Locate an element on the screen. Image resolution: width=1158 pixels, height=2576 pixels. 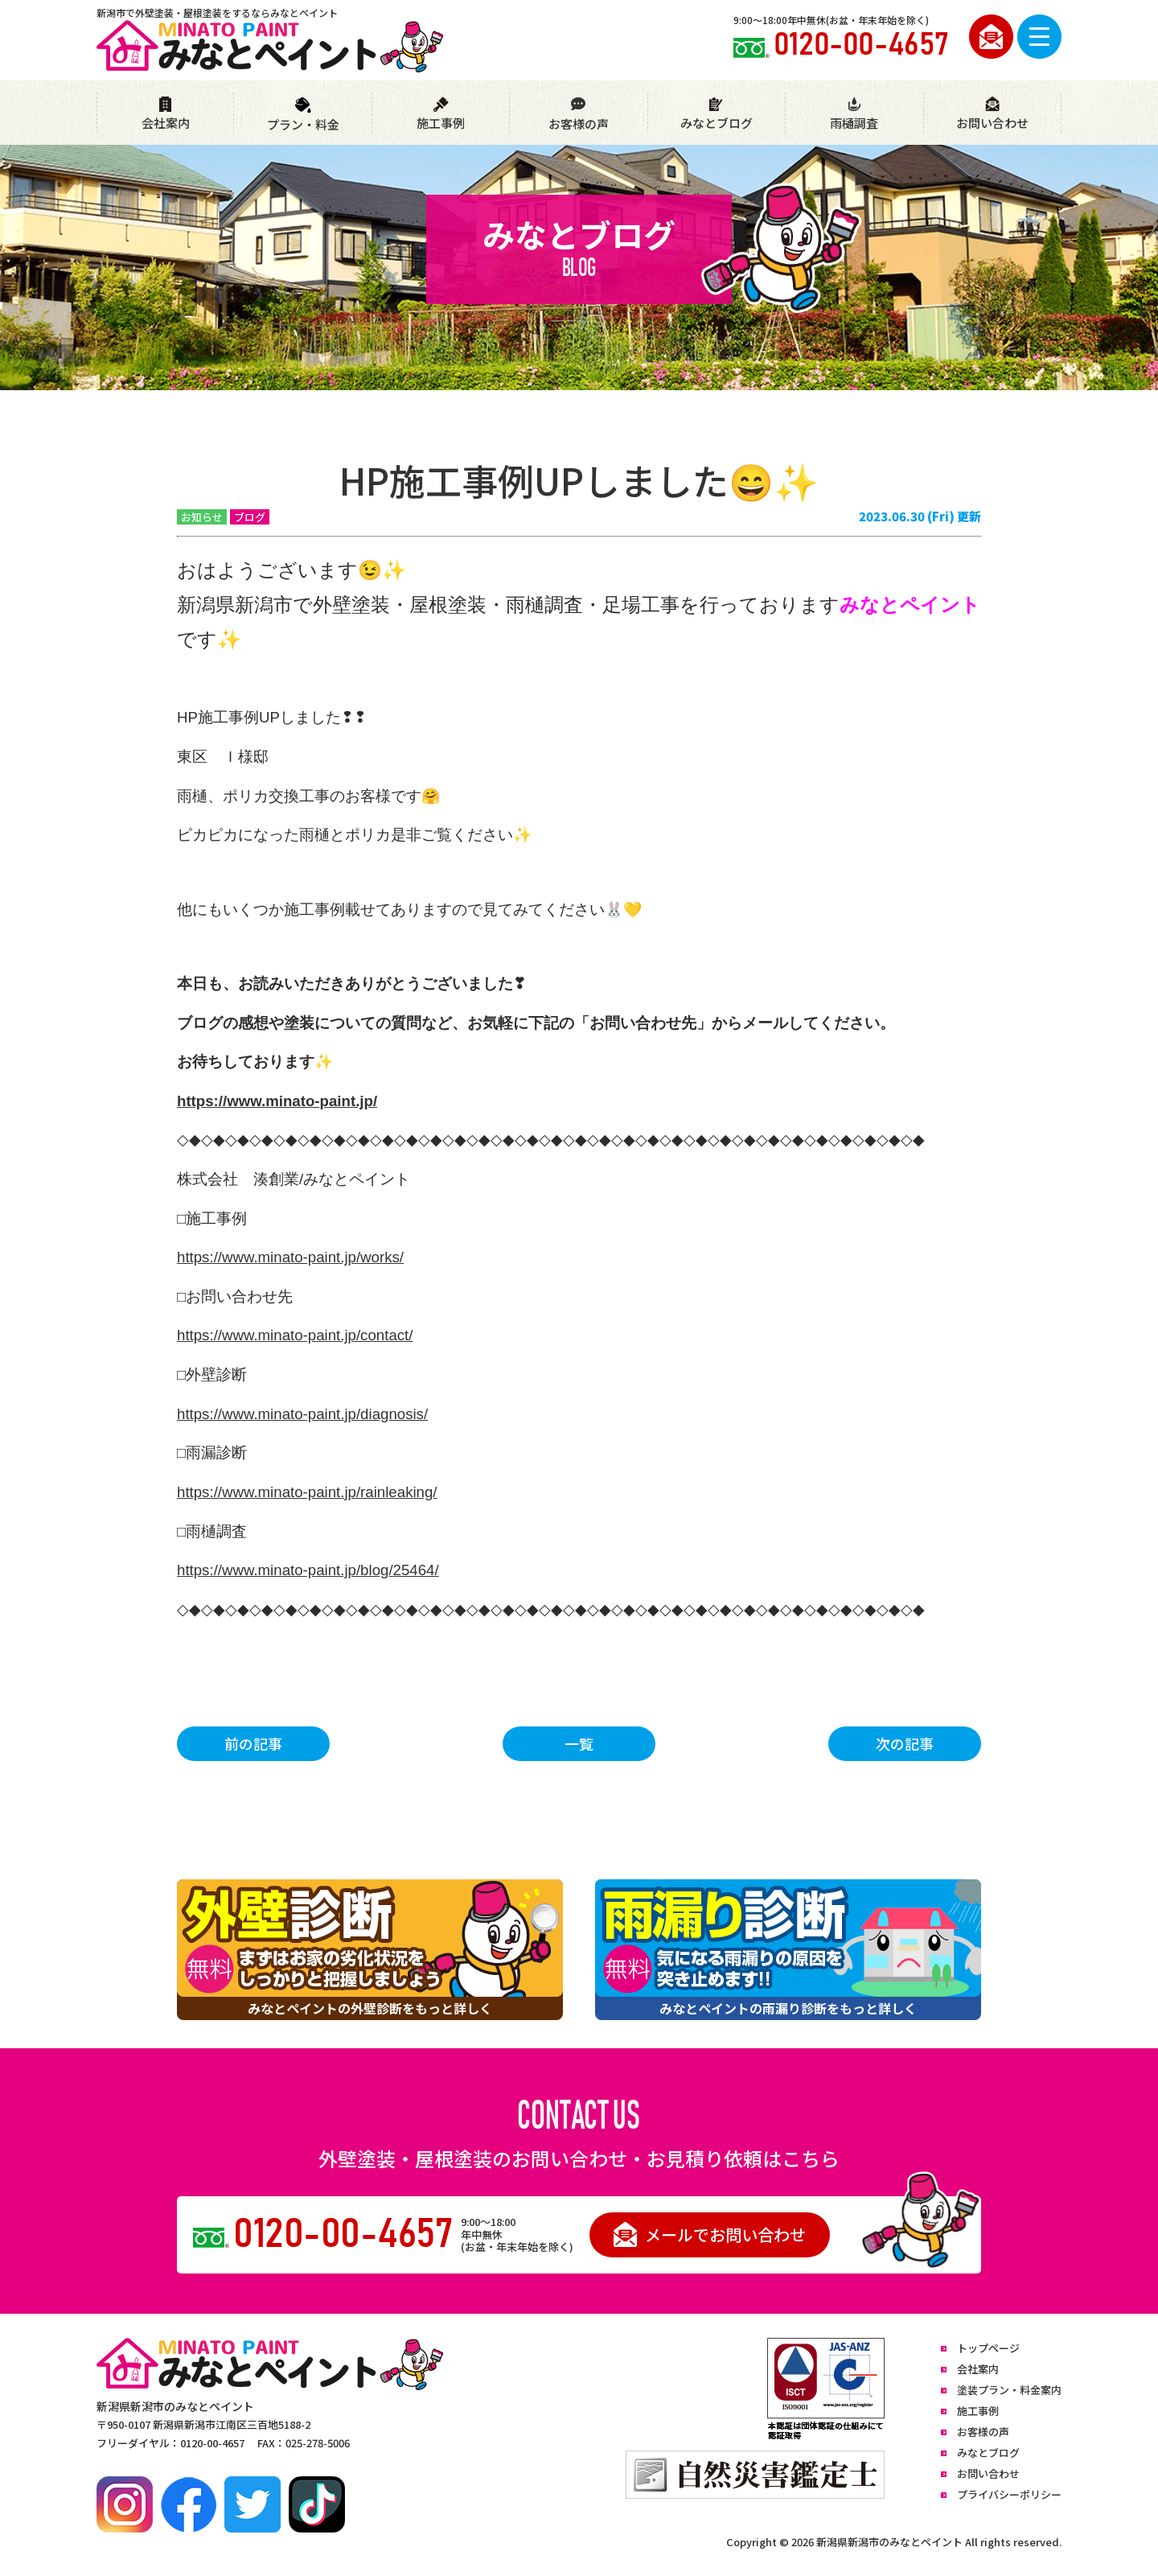
次の記事 is located at coordinates (905, 1743).